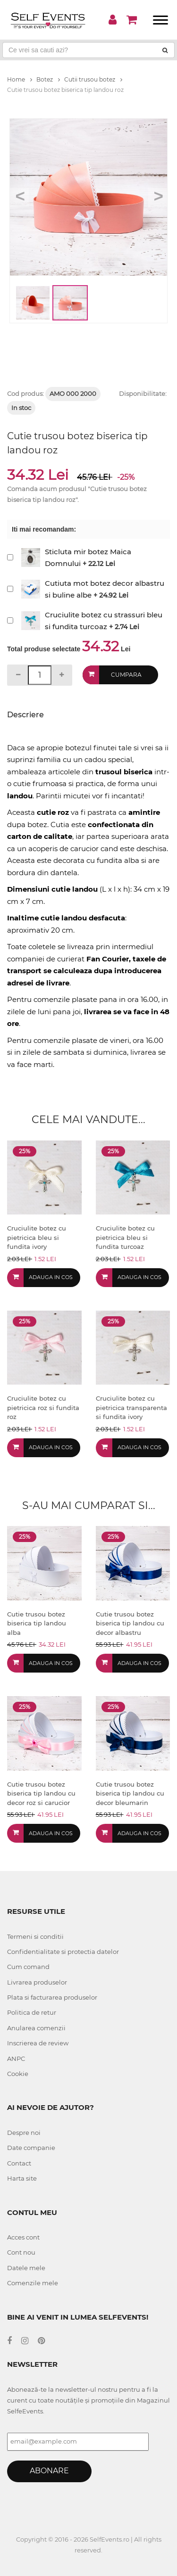 The height and width of the screenshot is (2576, 177). What do you see at coordinates (63, 1951) in the screenshot?
I see `Confidentialitate si protectia datelor` at bounding box center [63, 1951].